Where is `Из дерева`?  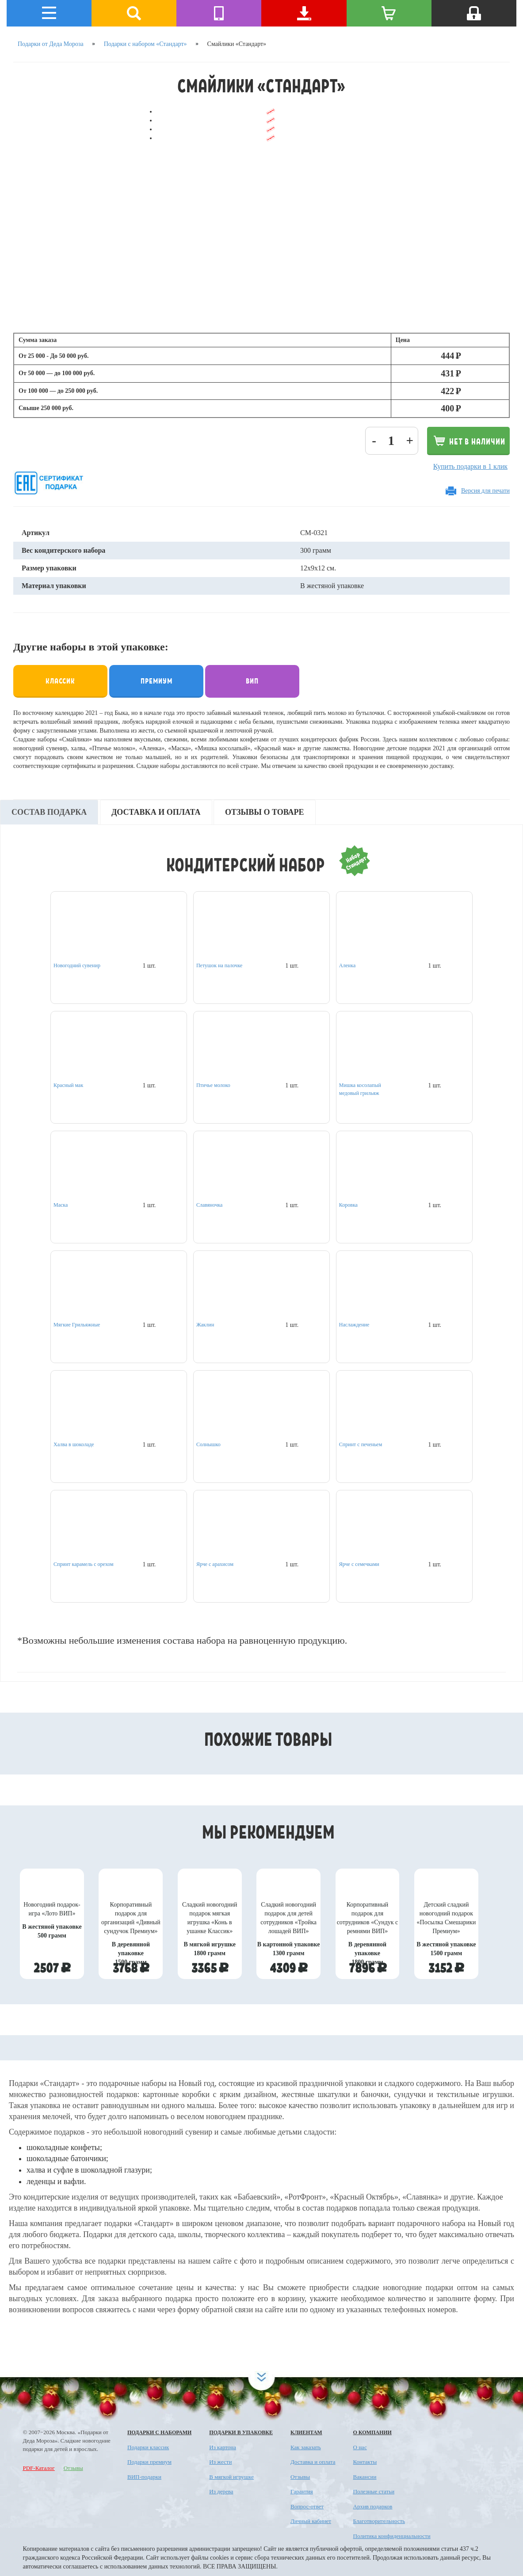 Из дерева is located at coordinates (221, 2491).